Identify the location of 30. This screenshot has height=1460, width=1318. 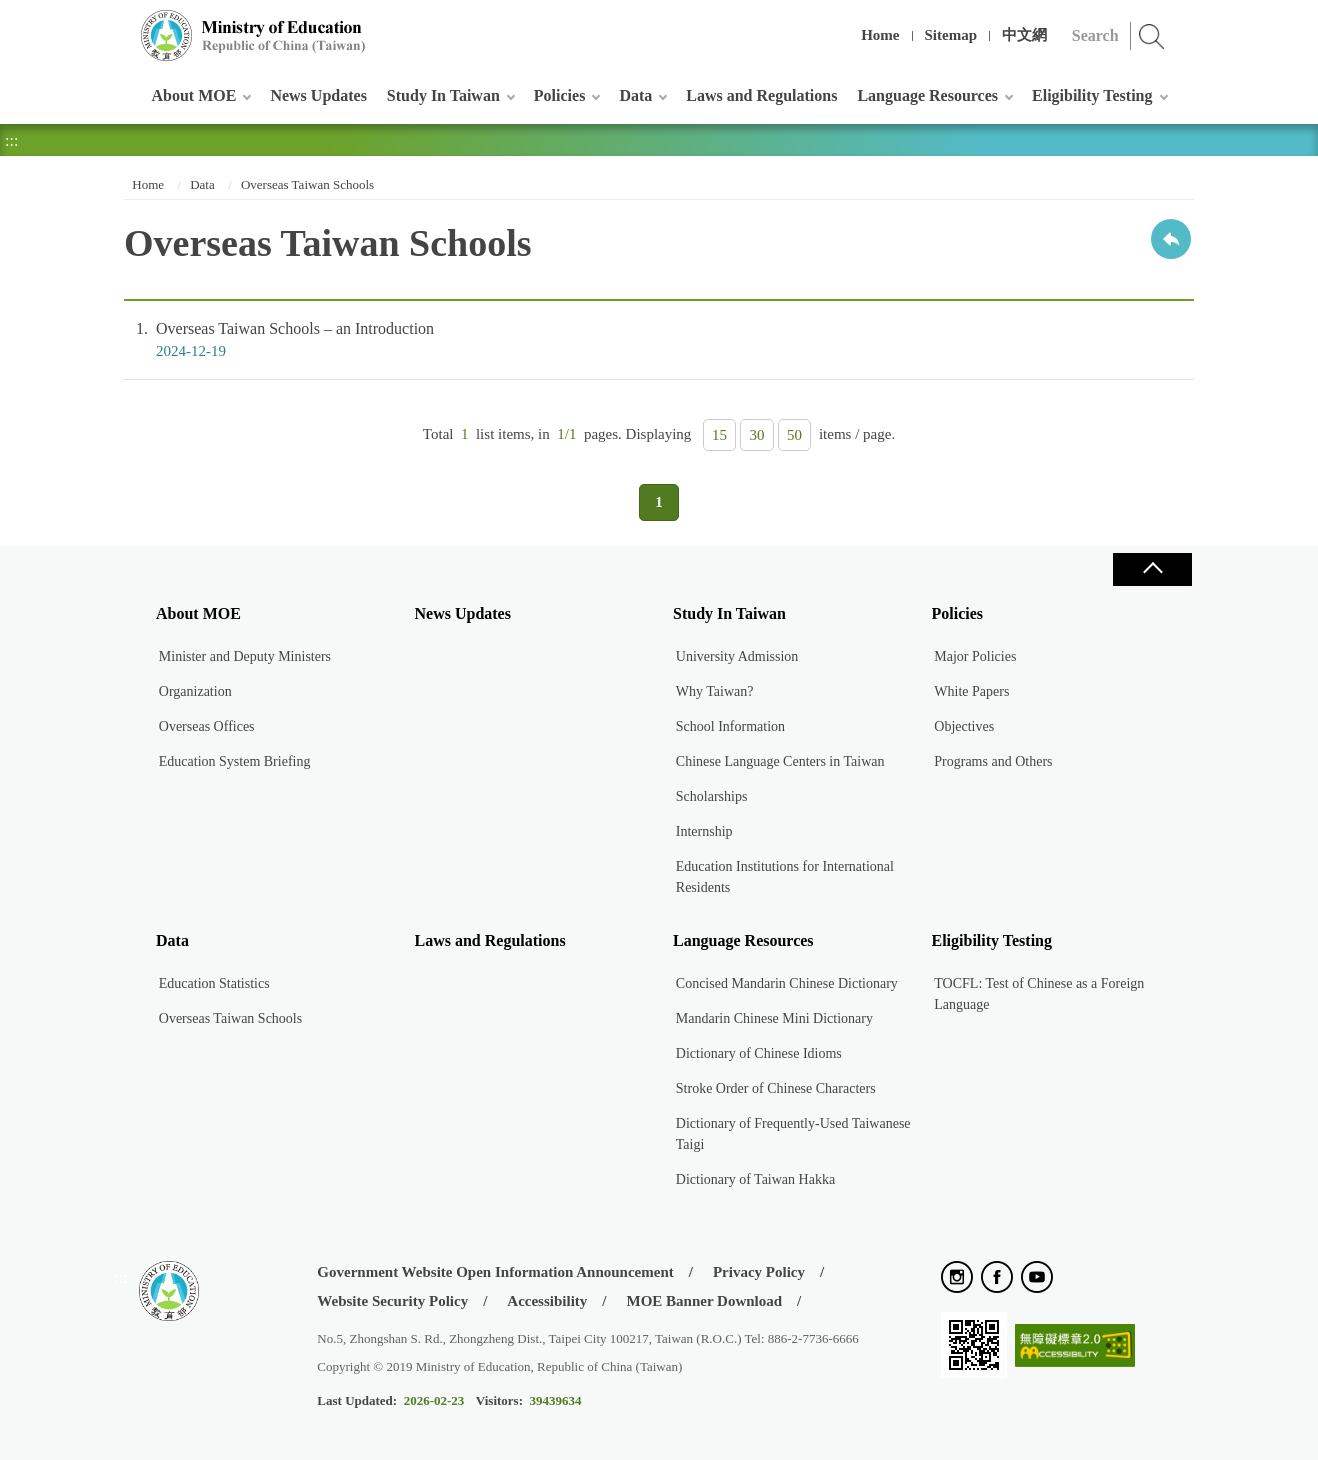
(757, 435).